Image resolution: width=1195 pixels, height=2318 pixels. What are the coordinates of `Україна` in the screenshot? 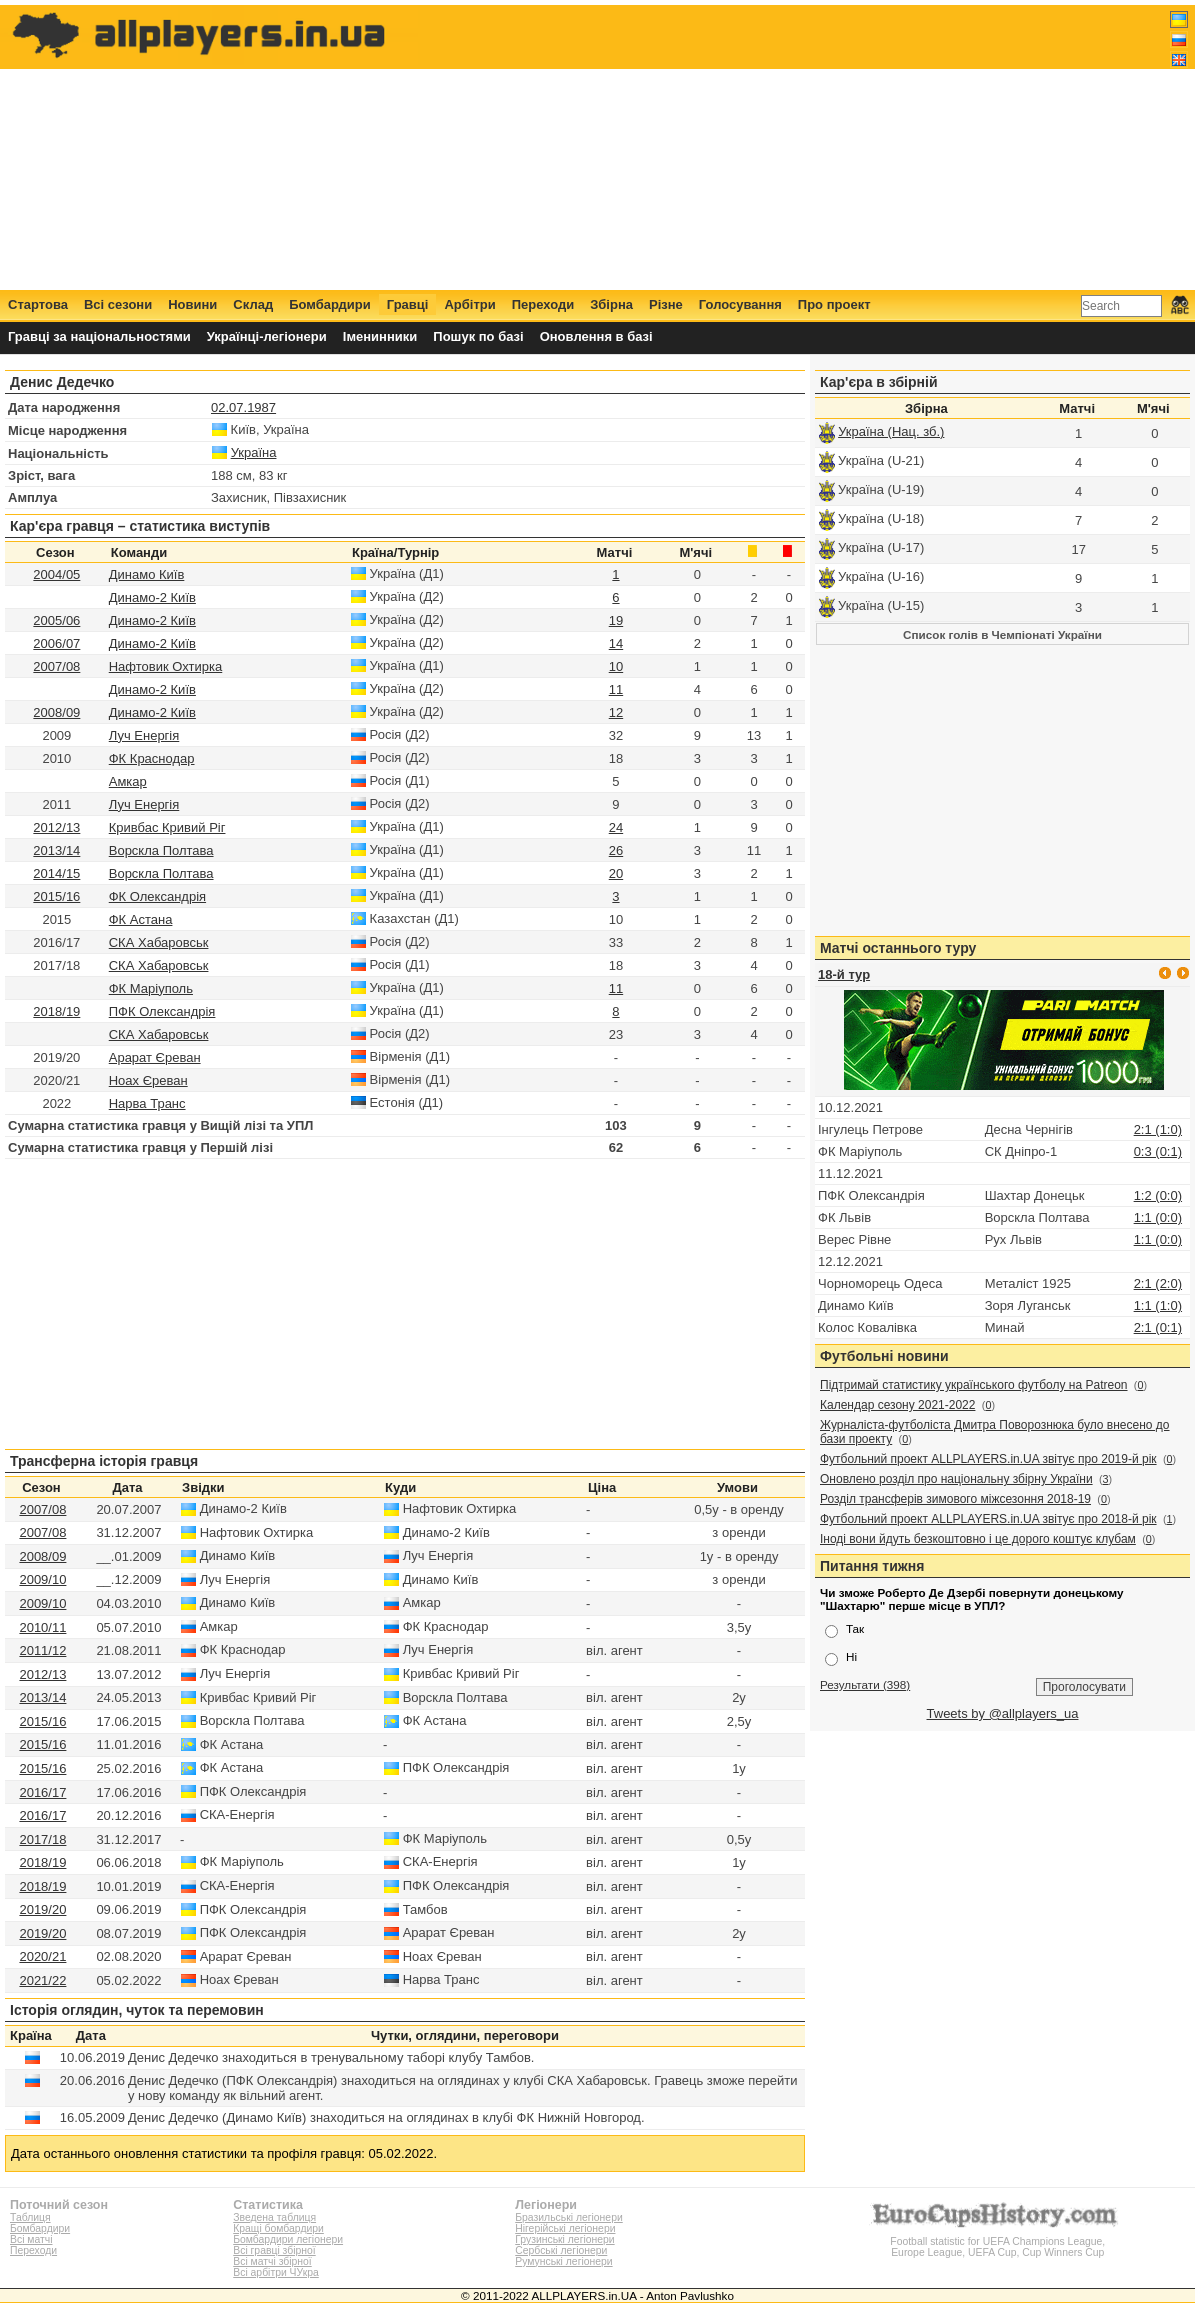 It's located at (254, 452).